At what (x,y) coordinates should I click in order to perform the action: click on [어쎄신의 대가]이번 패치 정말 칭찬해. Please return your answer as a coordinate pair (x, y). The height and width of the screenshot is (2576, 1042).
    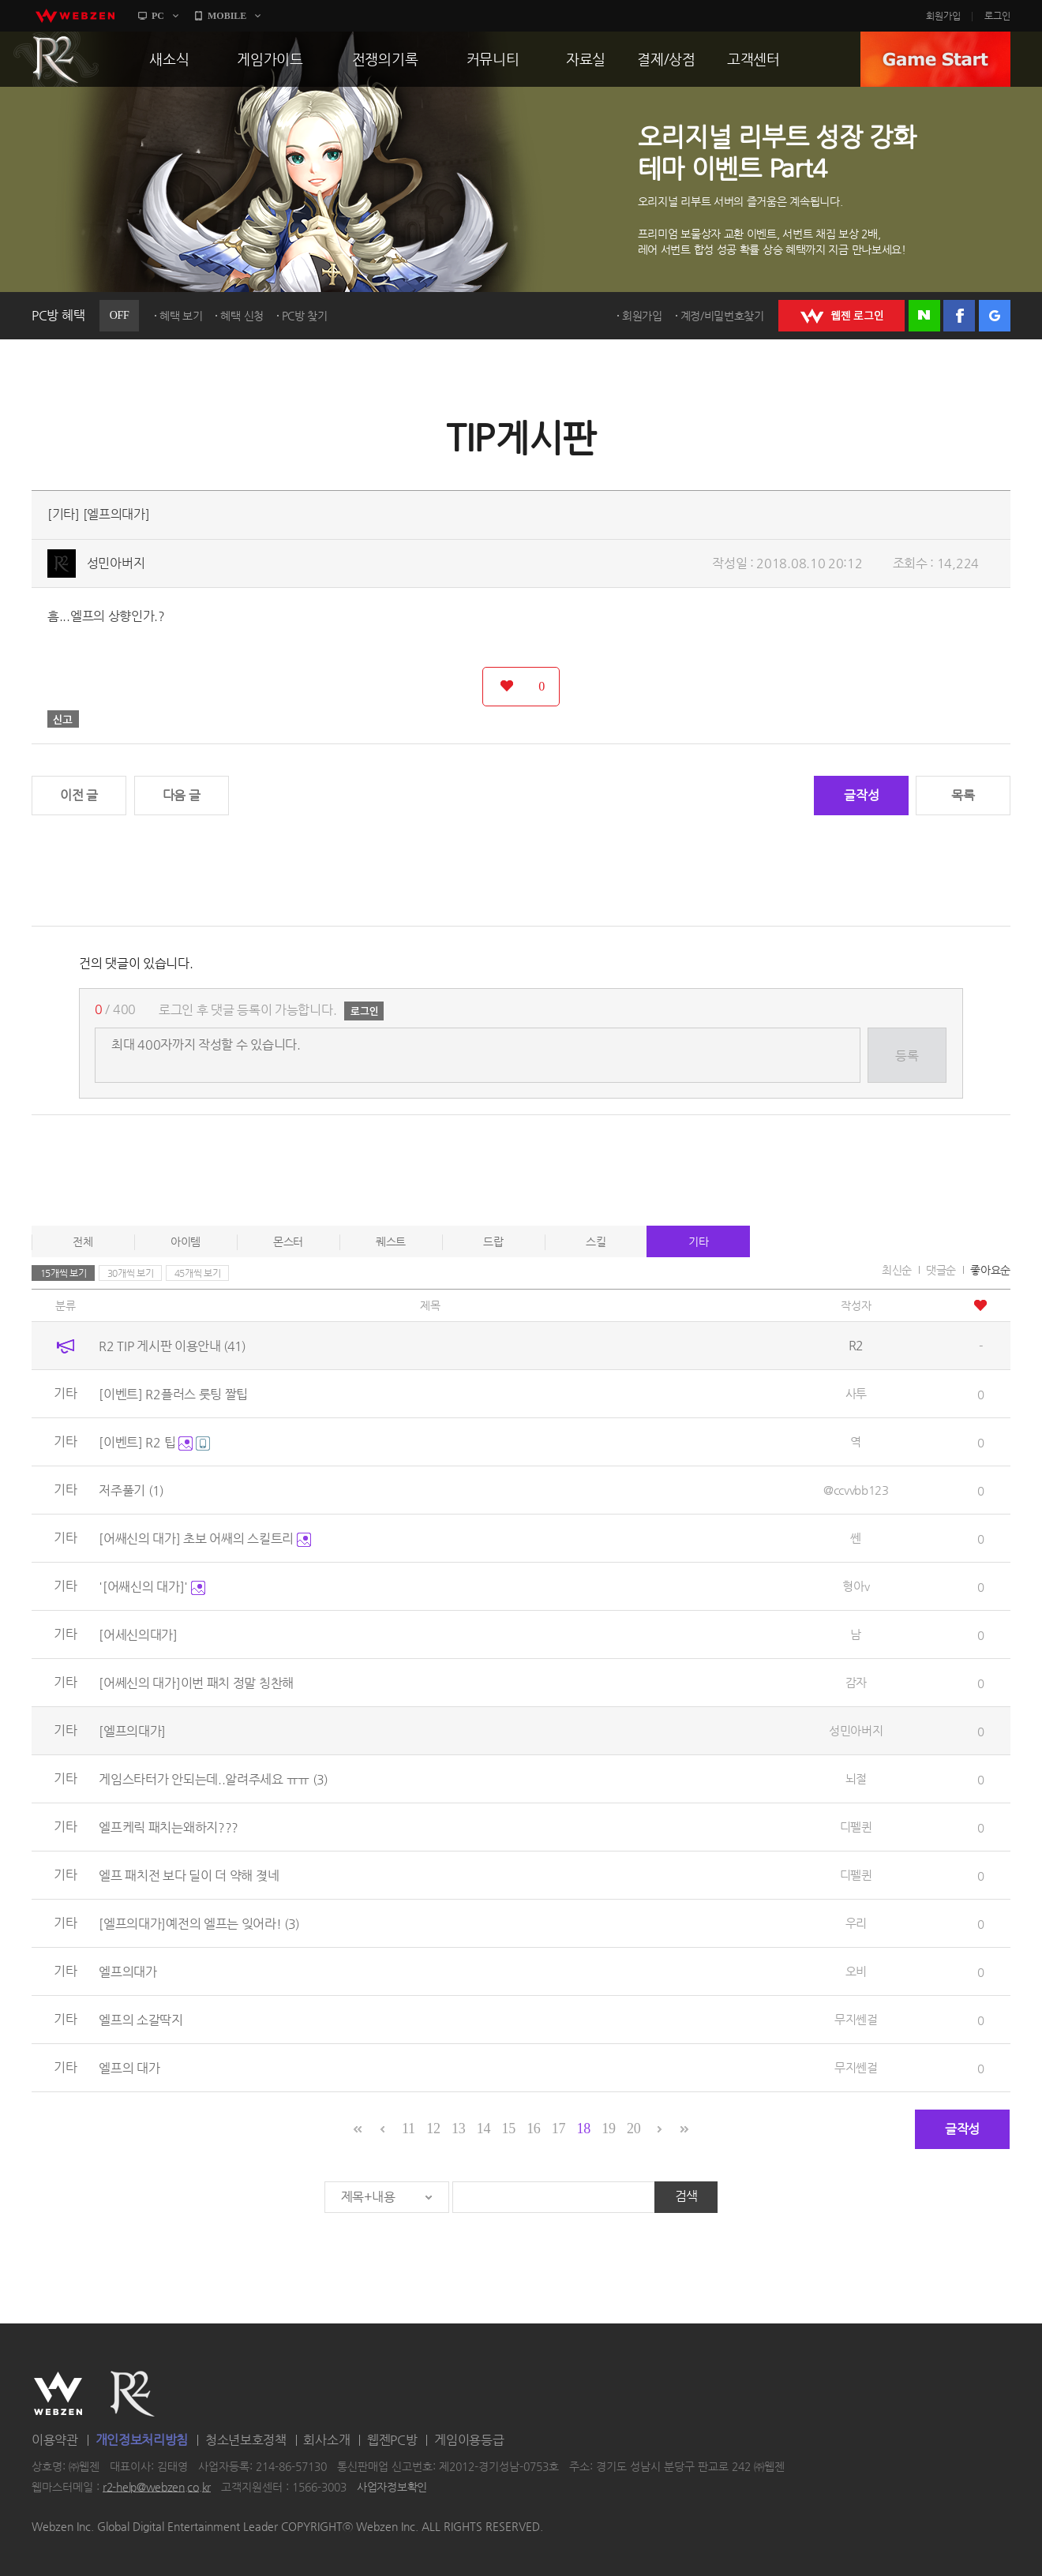
    Looking at the image, I should click on (196, 1683).